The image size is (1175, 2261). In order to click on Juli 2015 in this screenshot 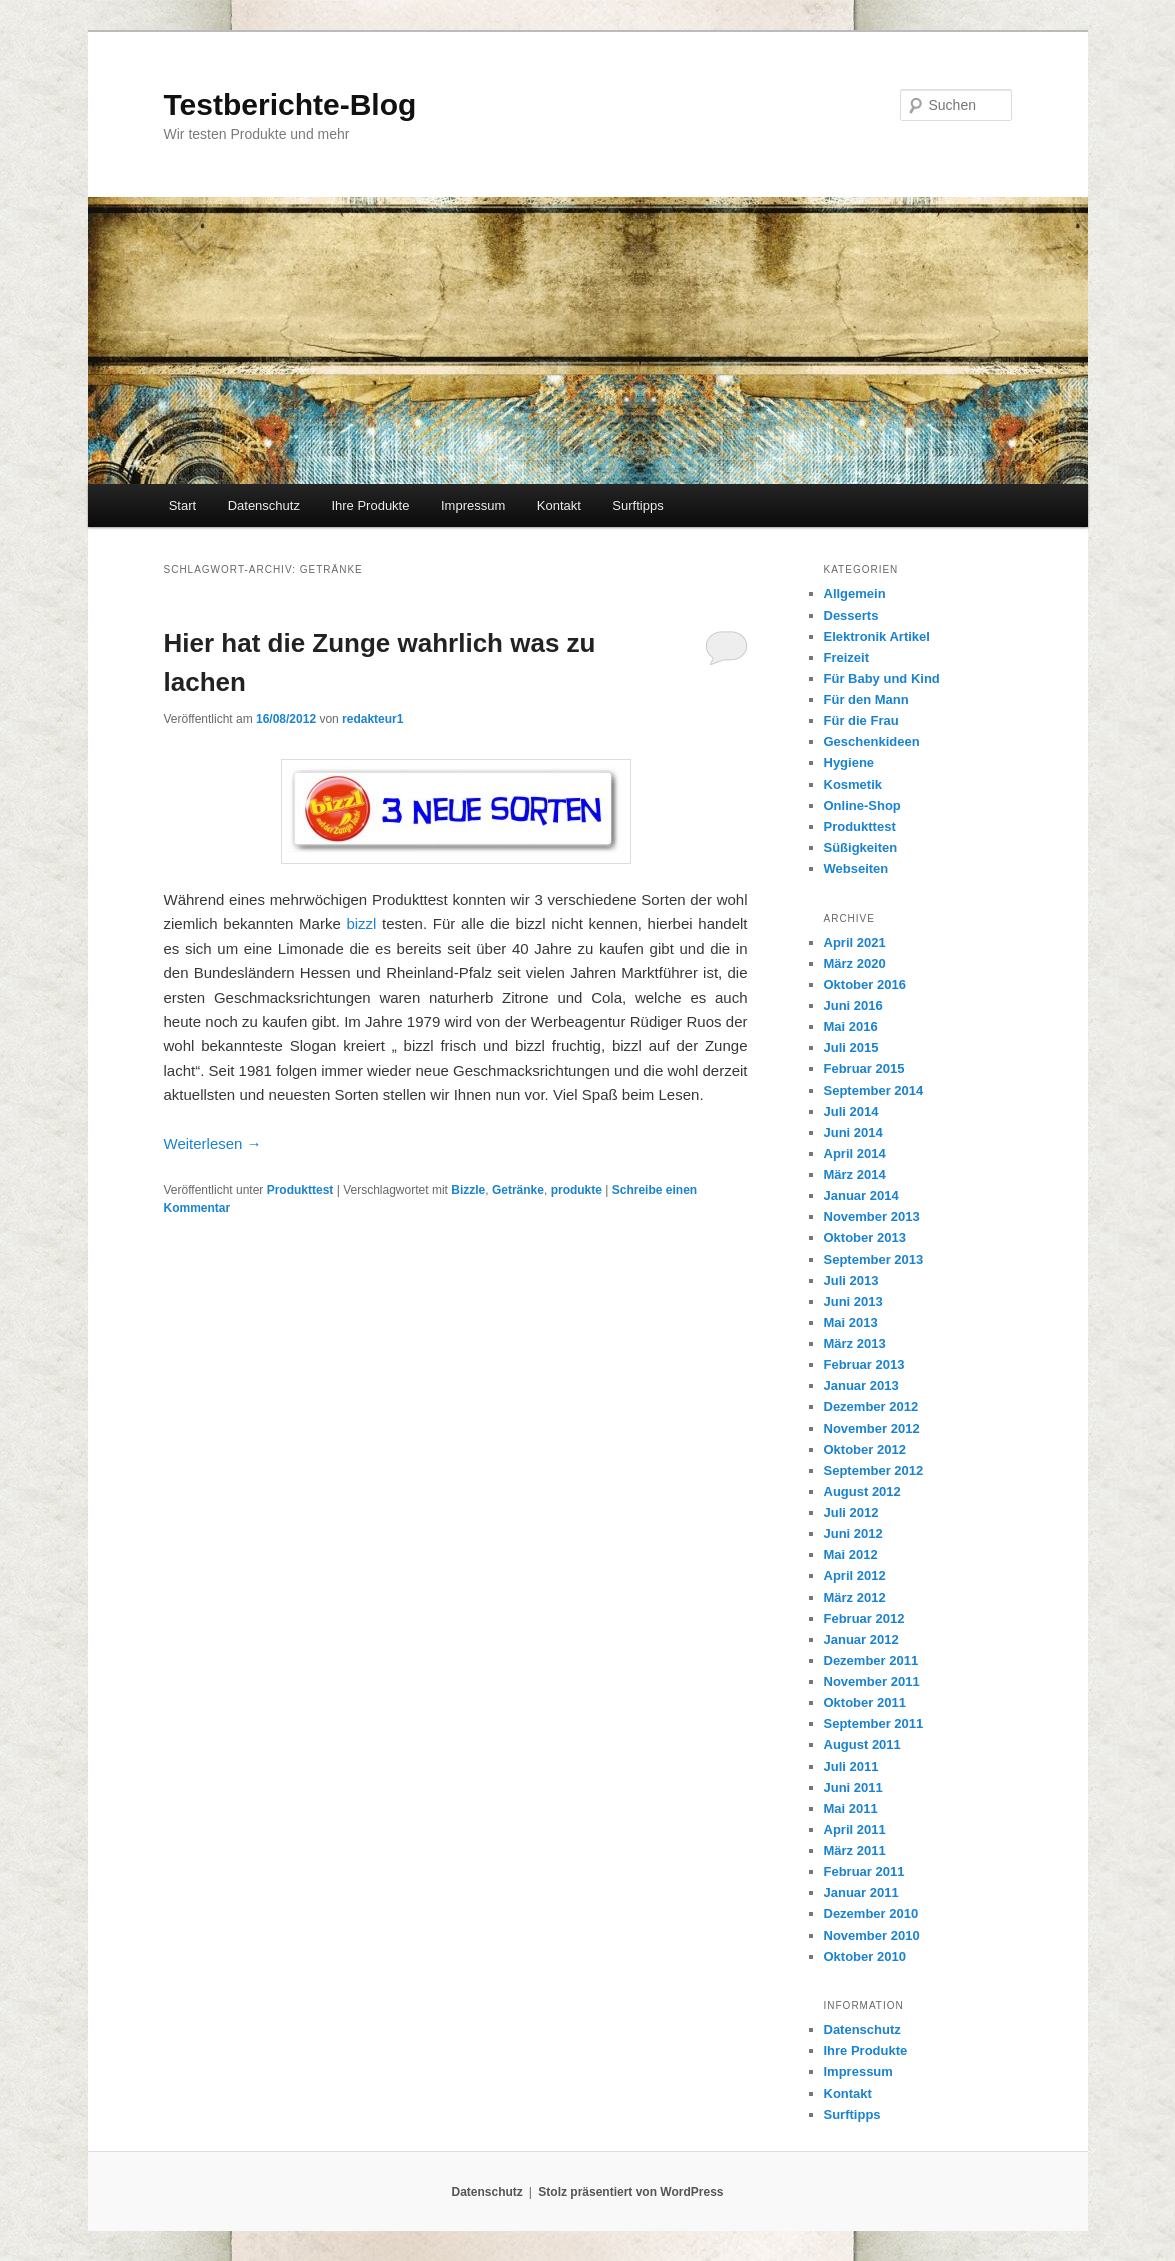, I will do `click(851, 1047)`.